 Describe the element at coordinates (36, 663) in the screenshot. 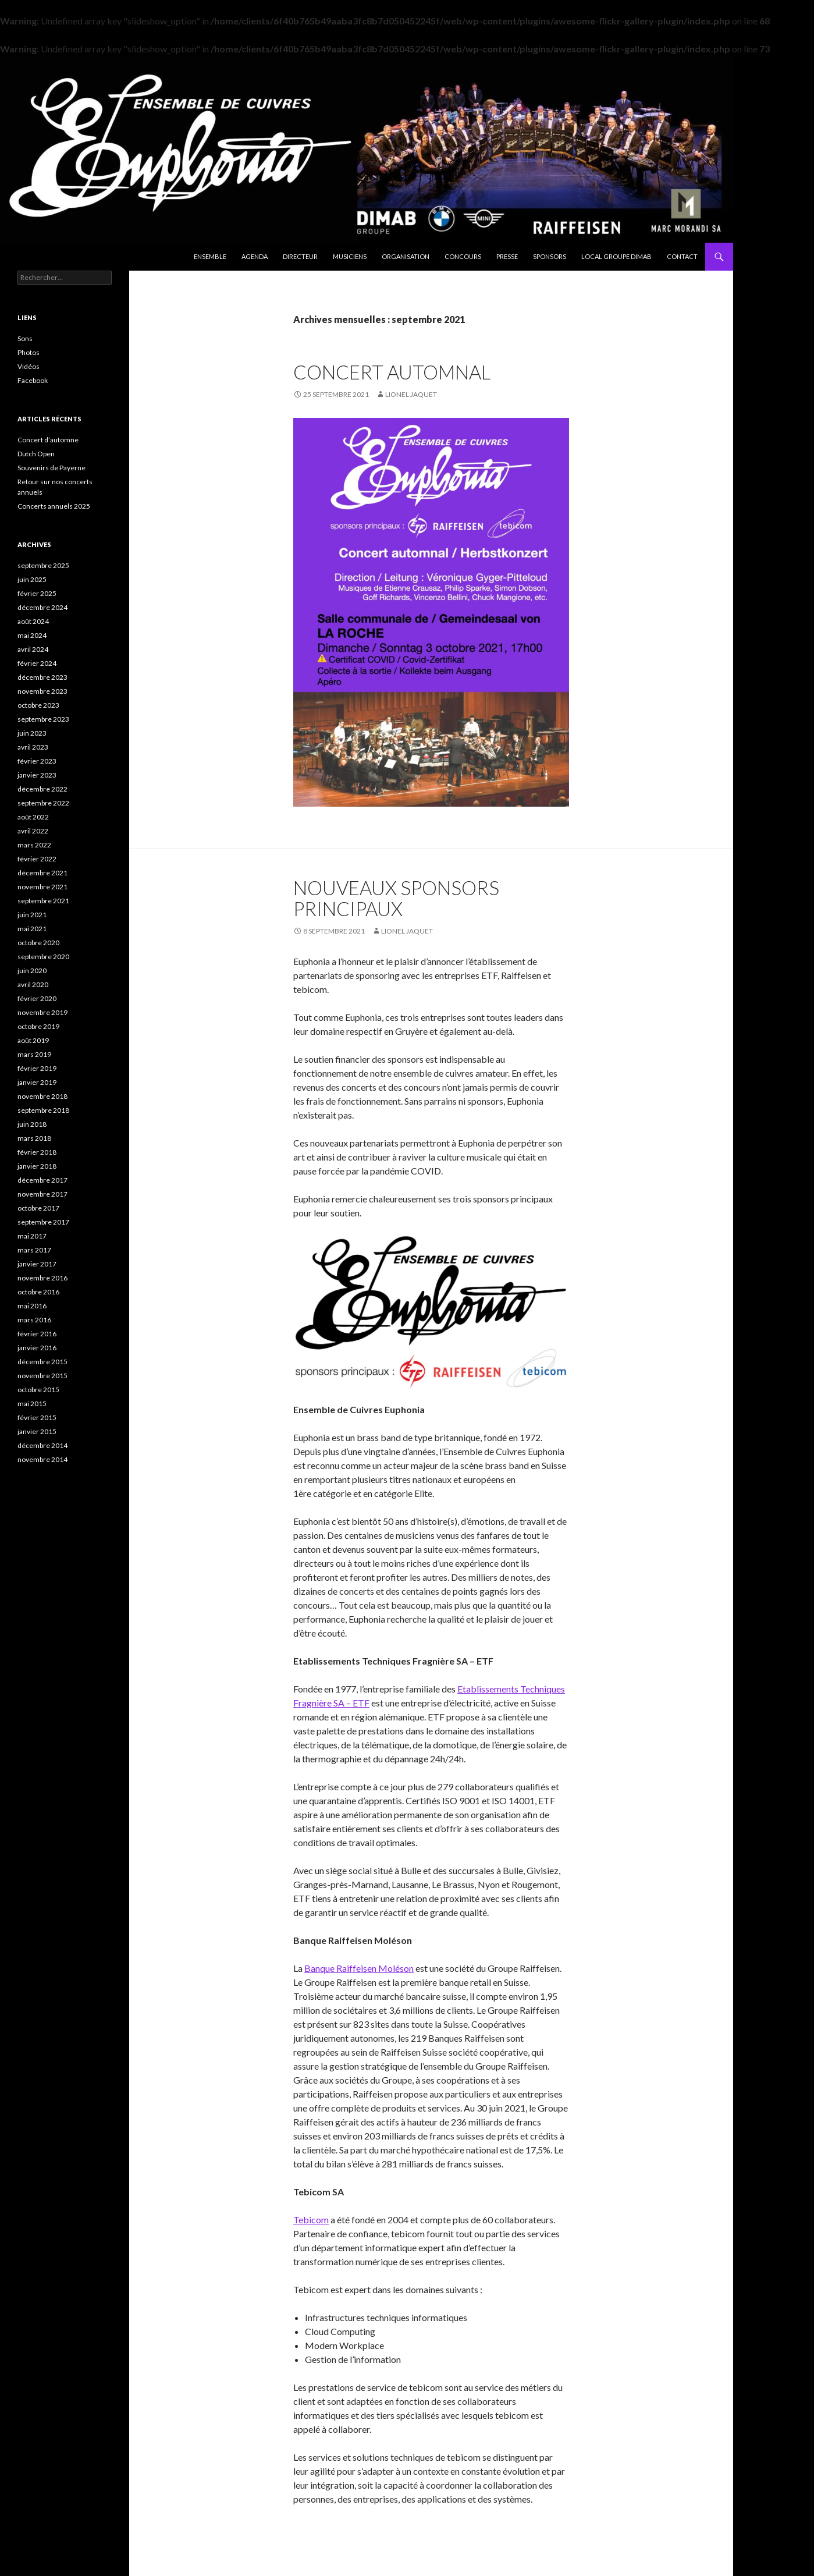

I see `février 2024` at that location.